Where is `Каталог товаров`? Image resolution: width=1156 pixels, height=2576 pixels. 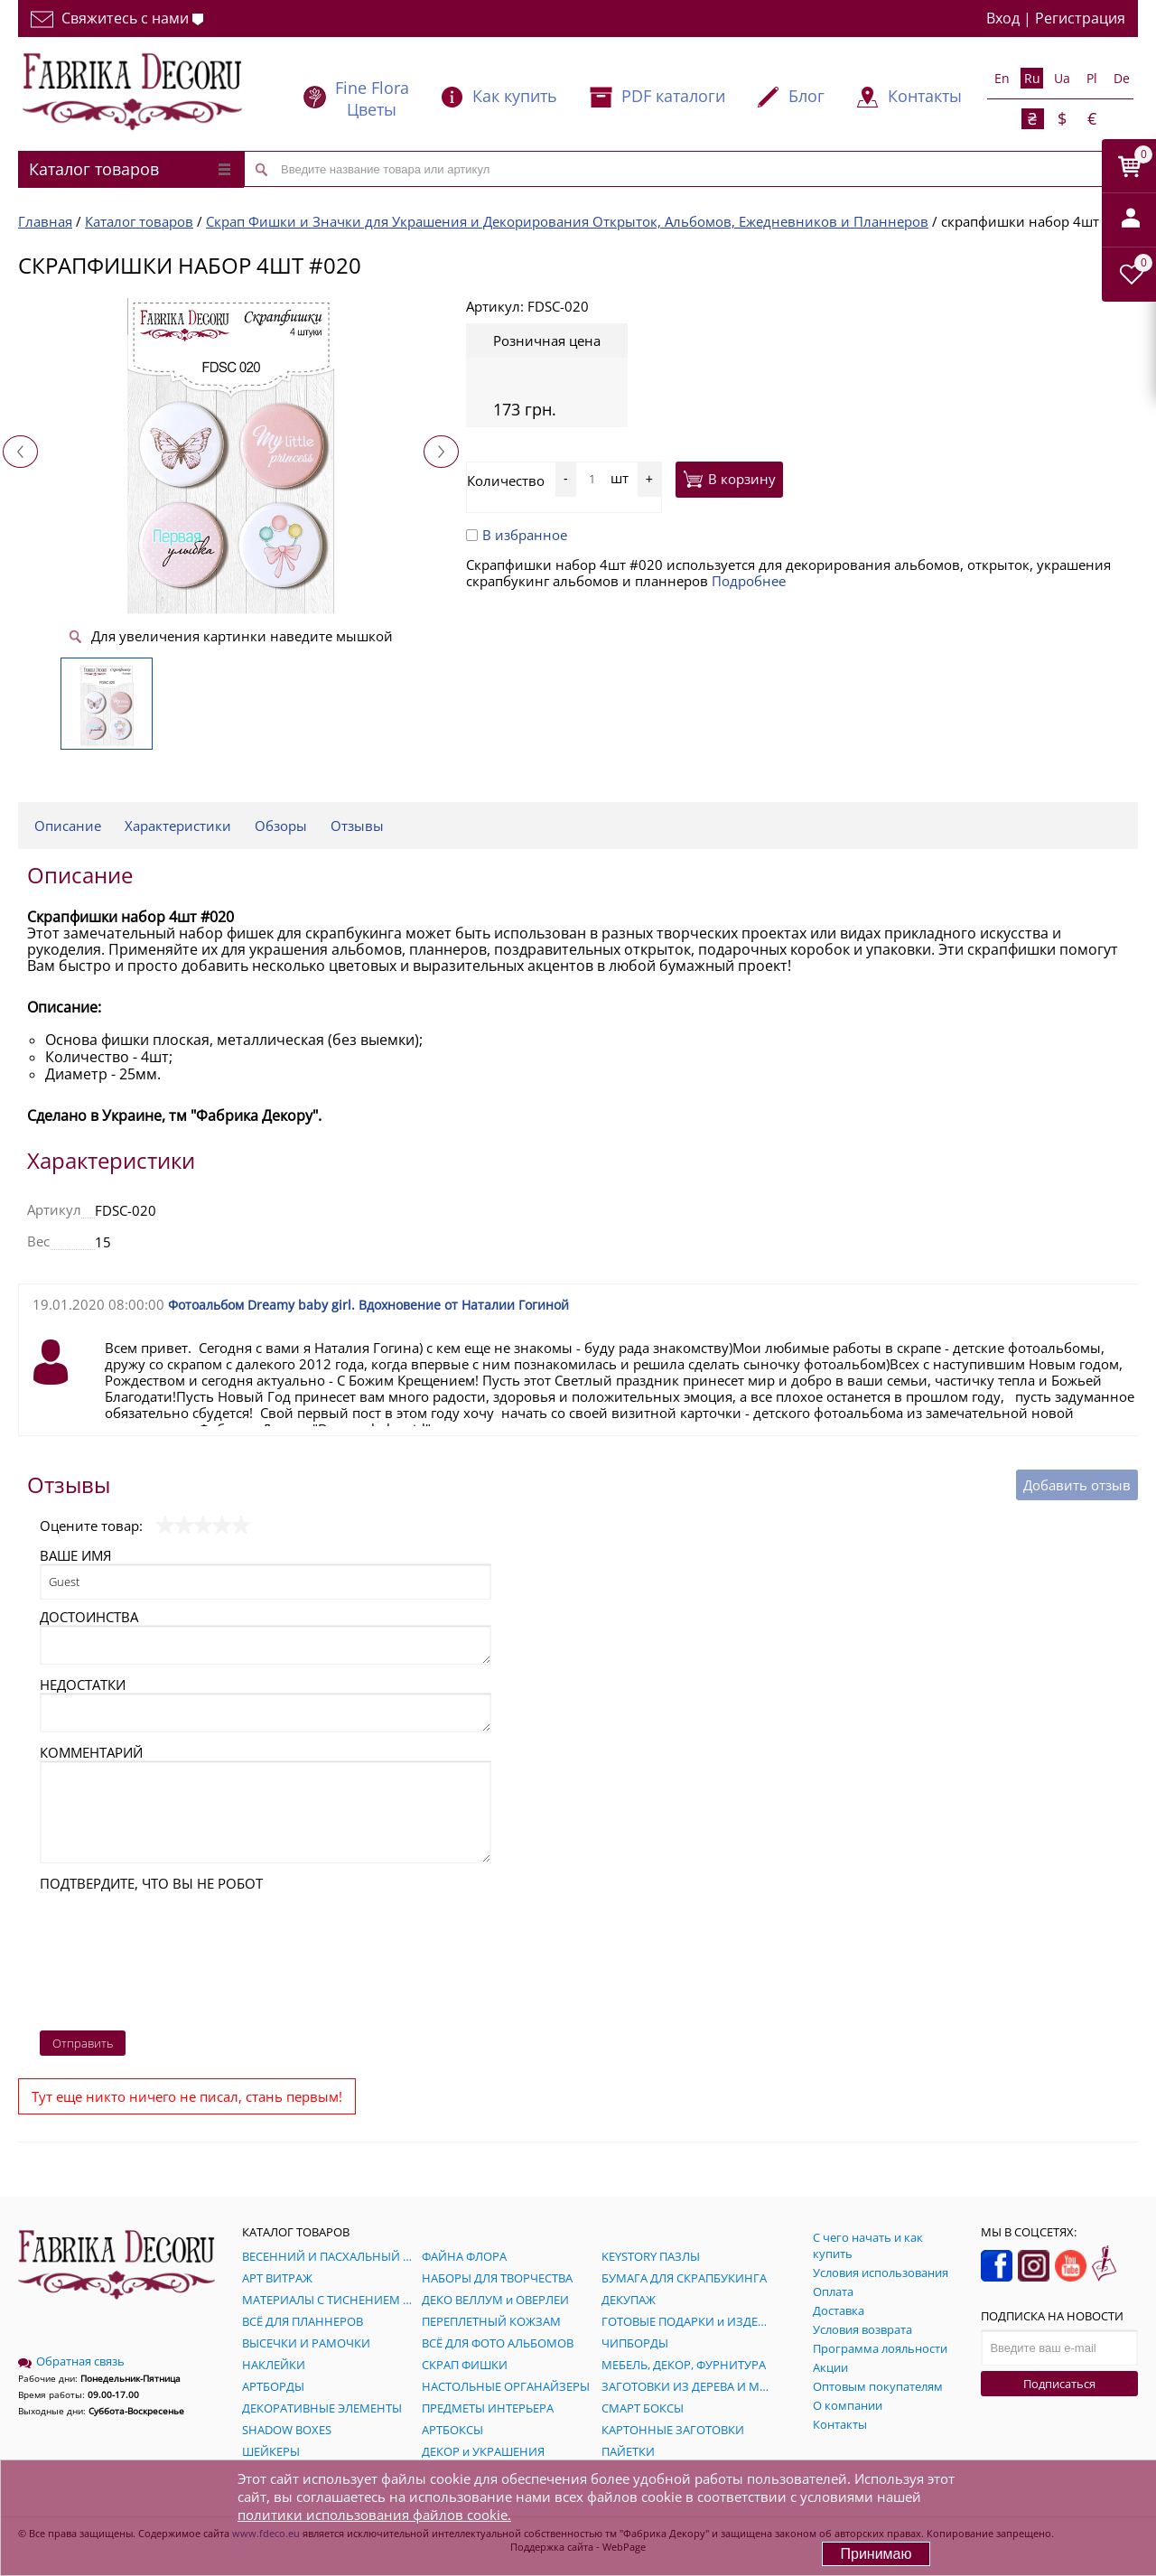
Каталог товаров is located at coordinates (129, 169).